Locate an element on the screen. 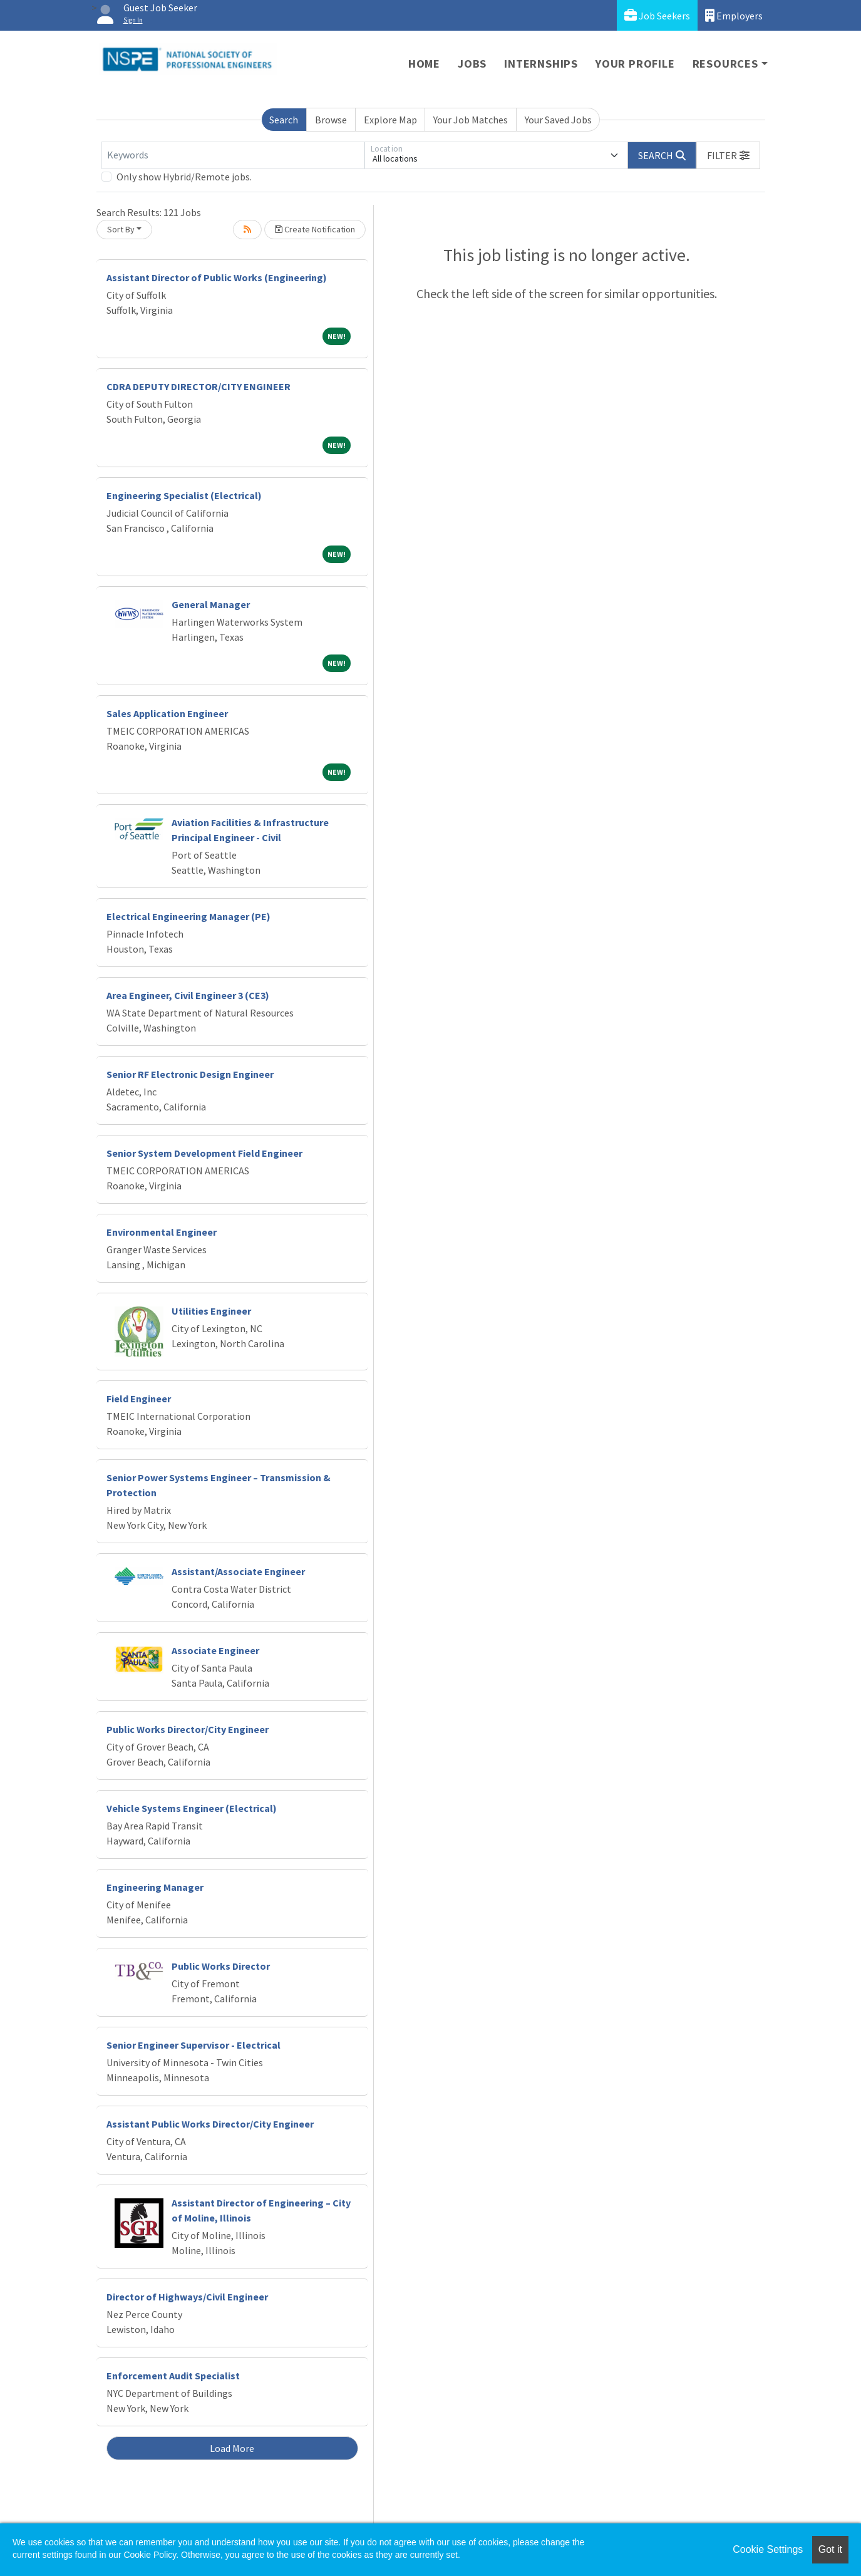  Got it is located at coordinates (830, 2549).